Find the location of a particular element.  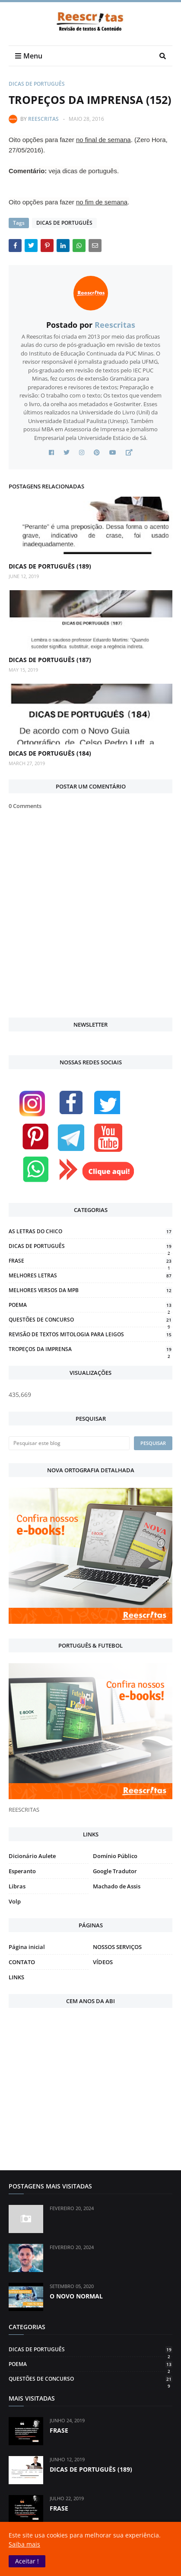

DICAS DE PORTUGUÊS (187) is located at coordinates (50, 660).